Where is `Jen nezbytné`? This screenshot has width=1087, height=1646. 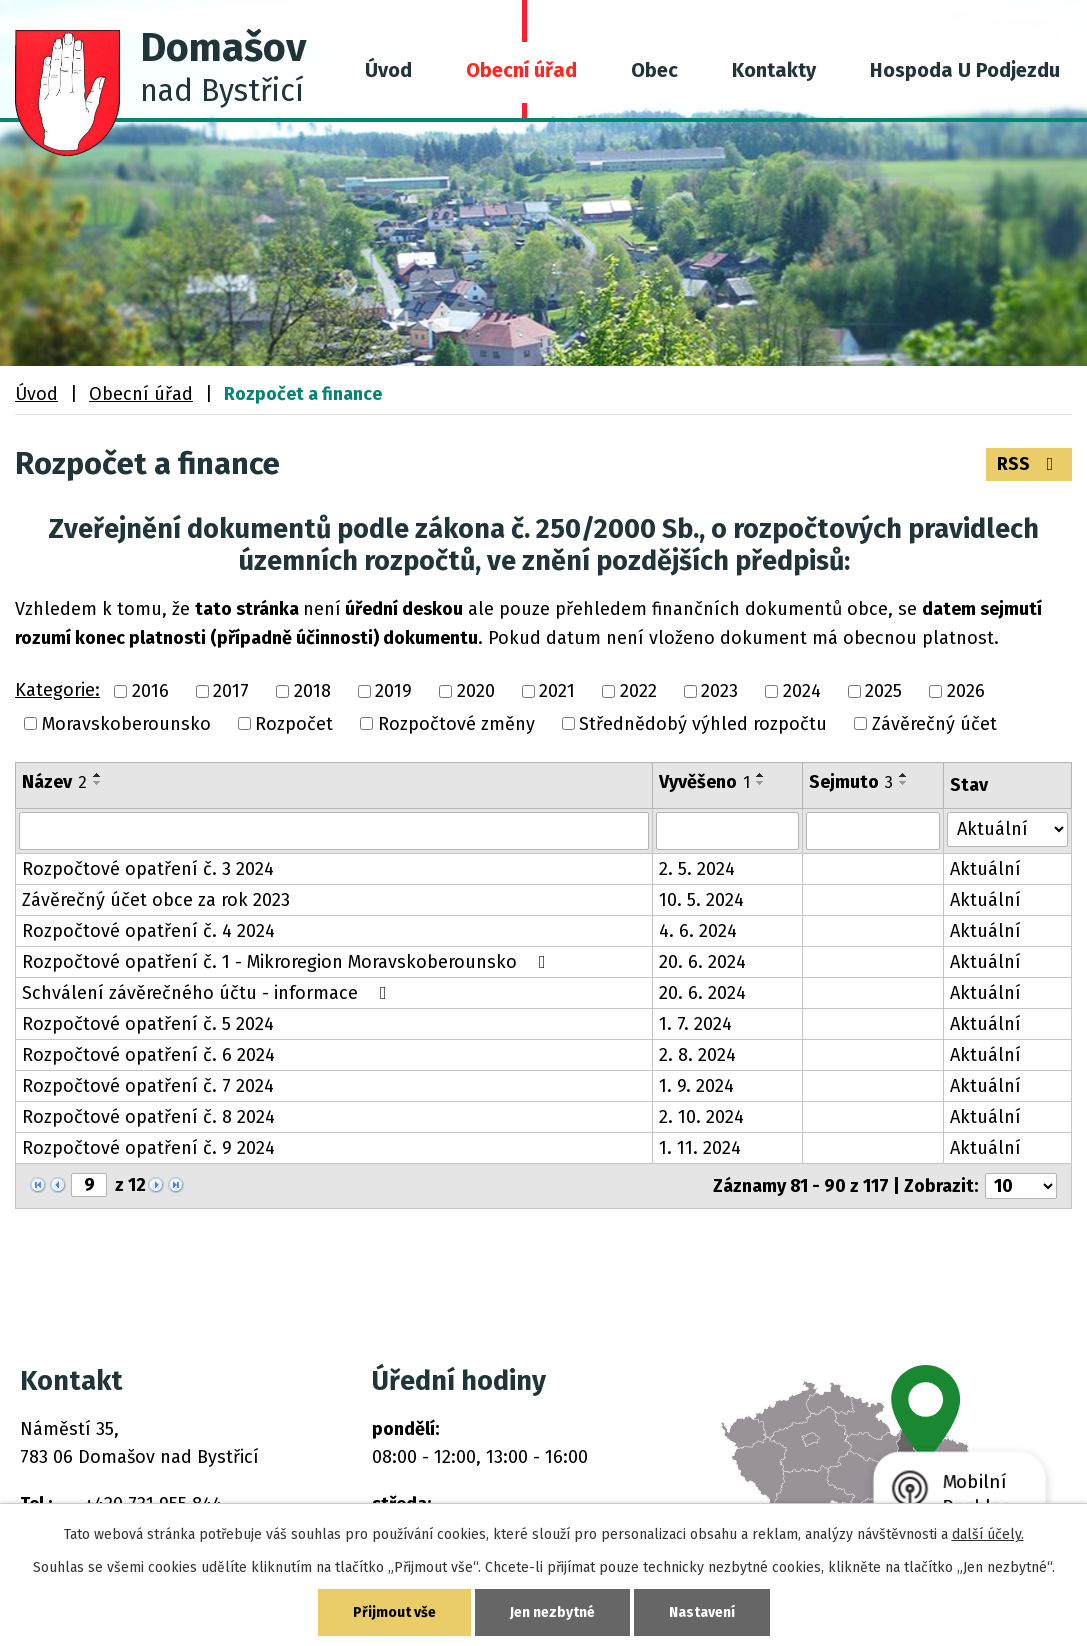 Jen nezbytné is located at coordinates (552, 1612).